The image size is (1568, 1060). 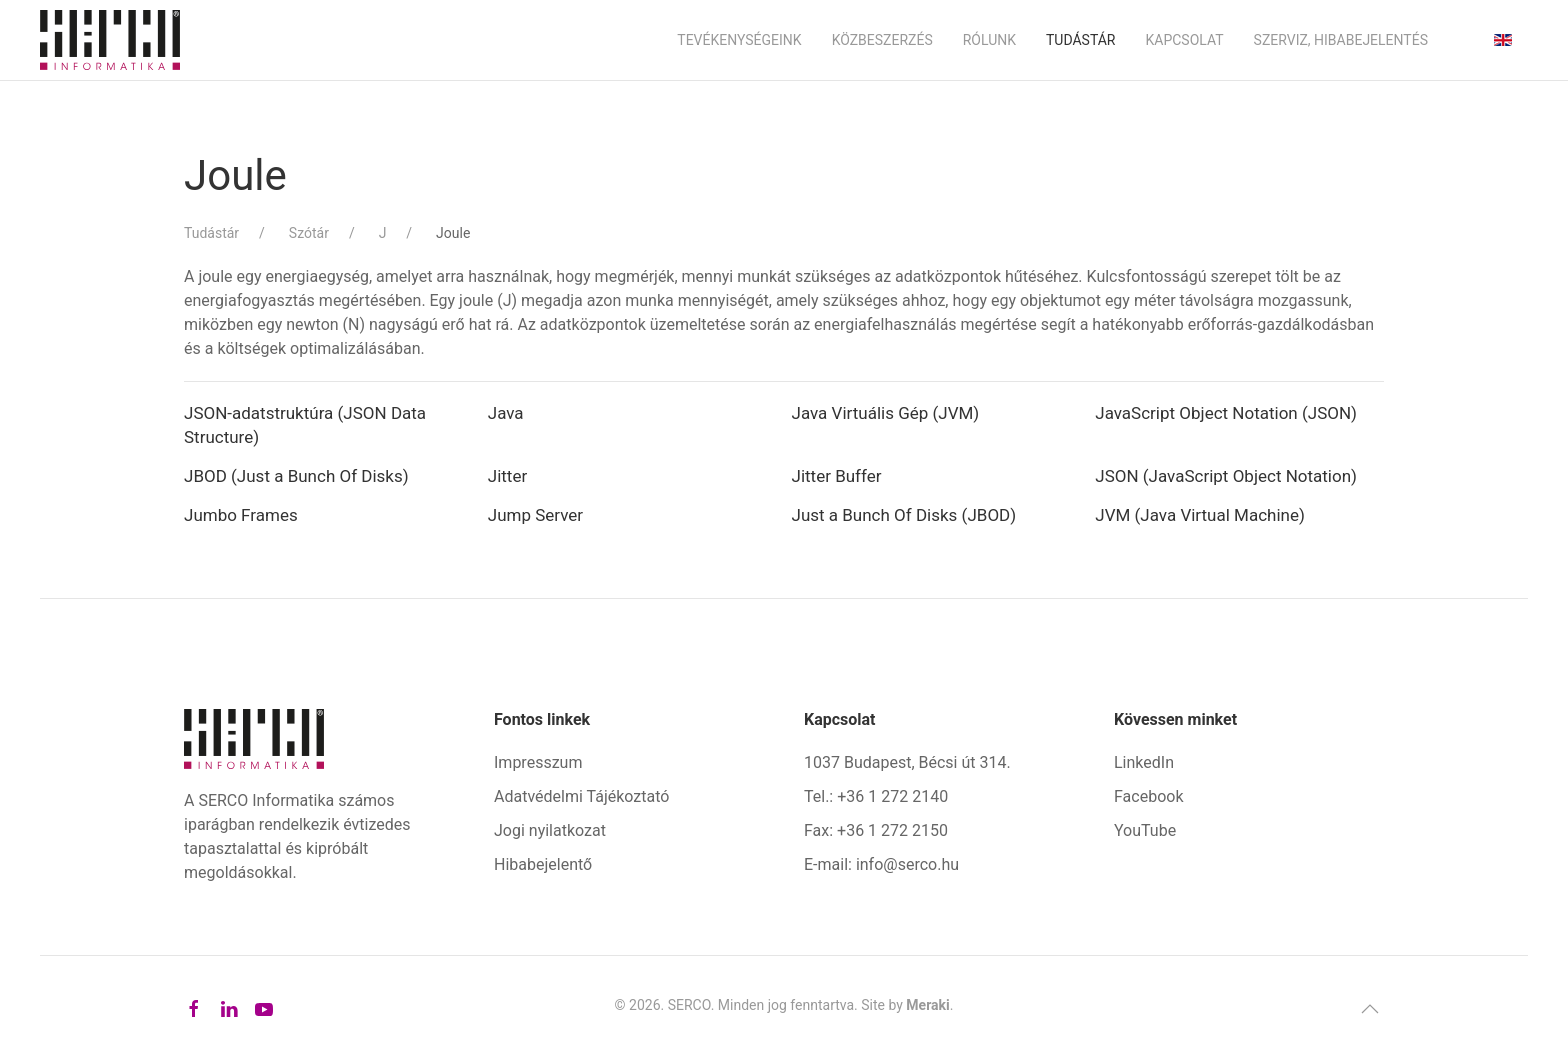 I want to click on LinkedIn, so click(x=1144, y=762).